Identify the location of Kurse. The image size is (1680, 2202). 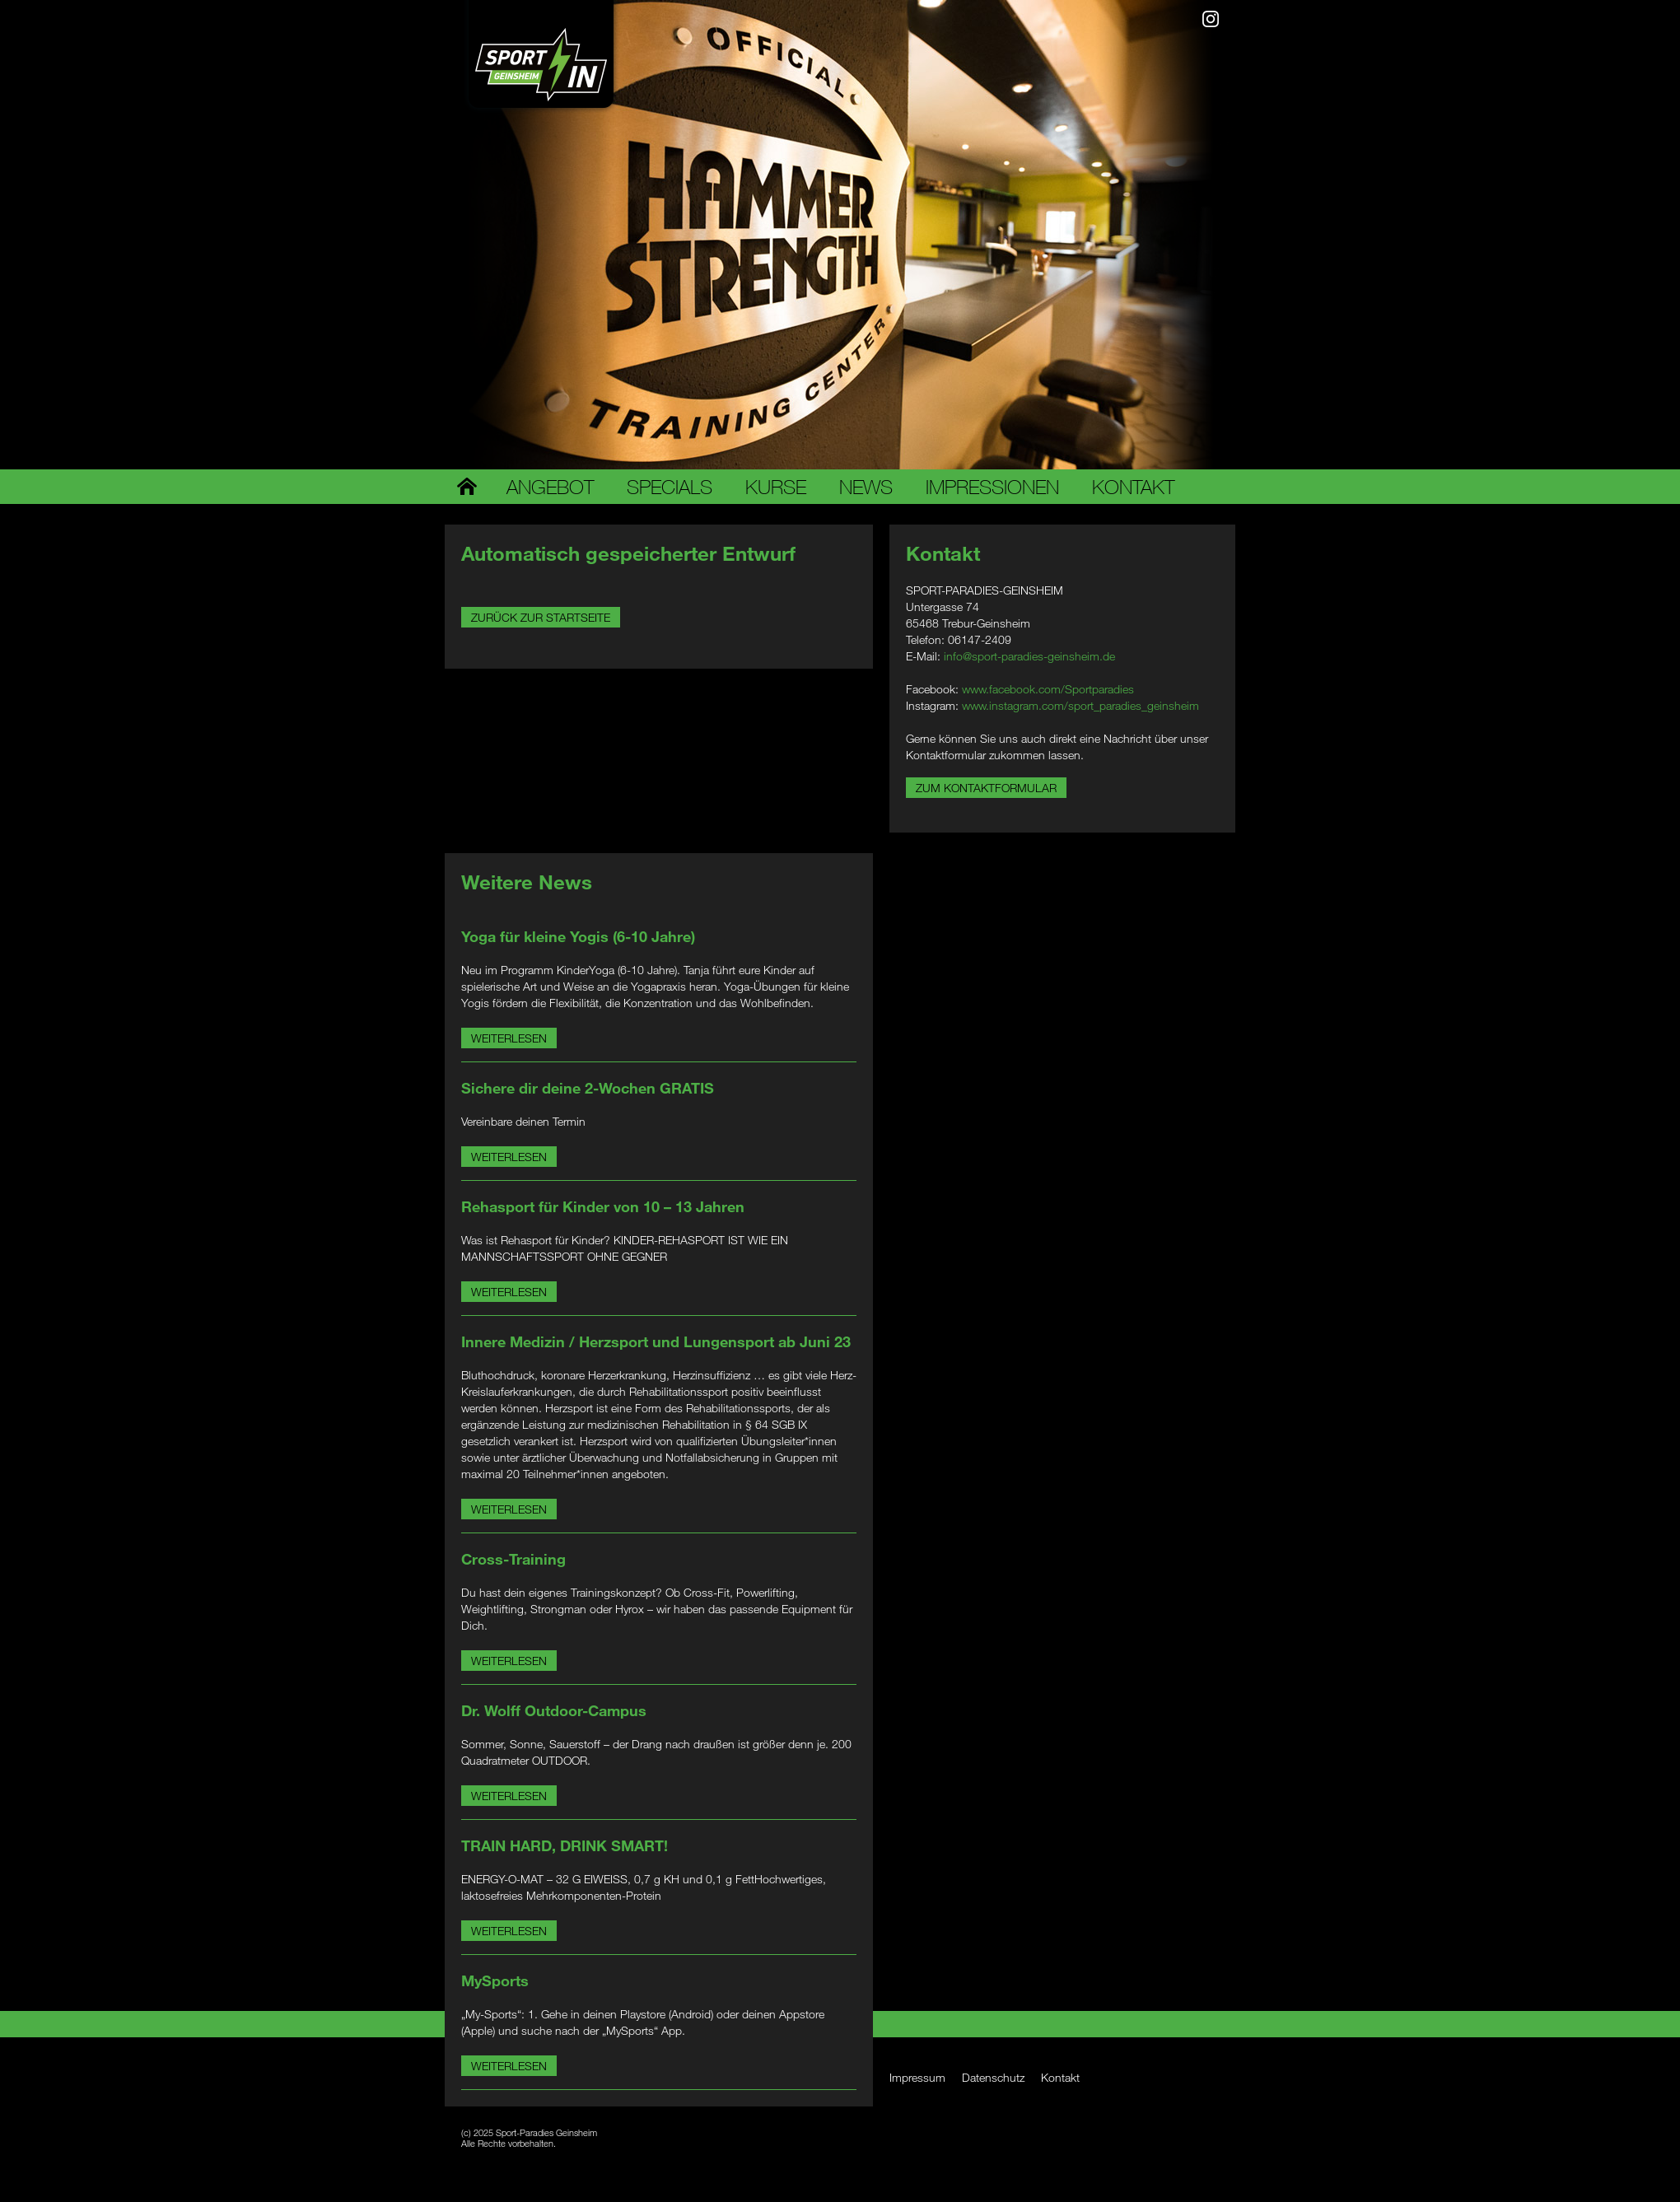
(775, 486).